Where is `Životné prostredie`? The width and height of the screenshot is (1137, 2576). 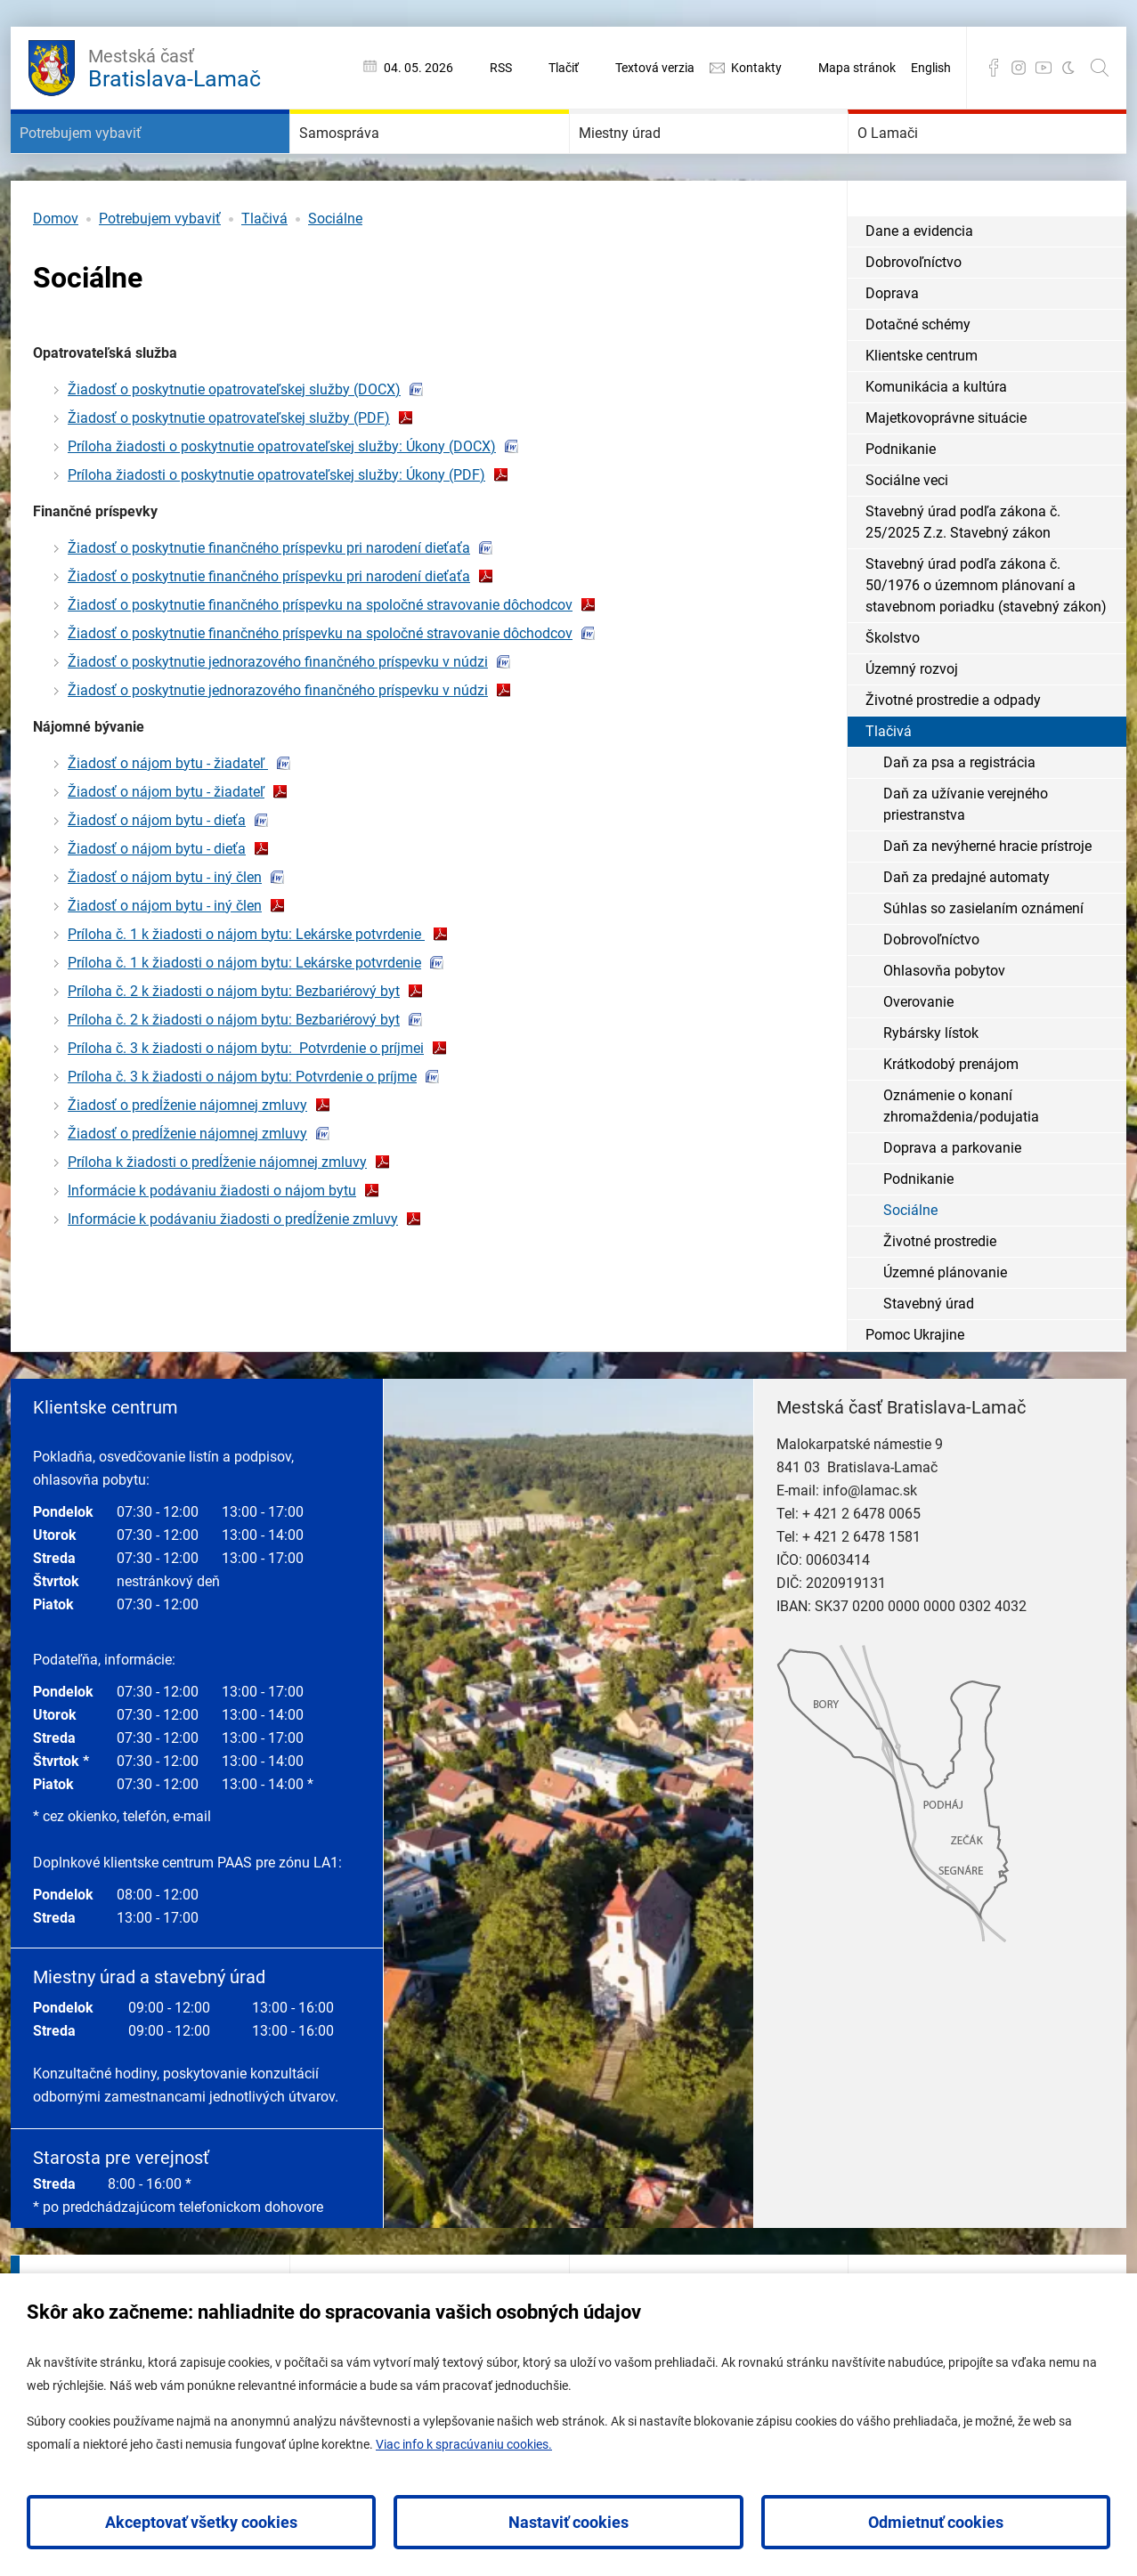 Životné prostredie is located at coordinates (939, 1294).